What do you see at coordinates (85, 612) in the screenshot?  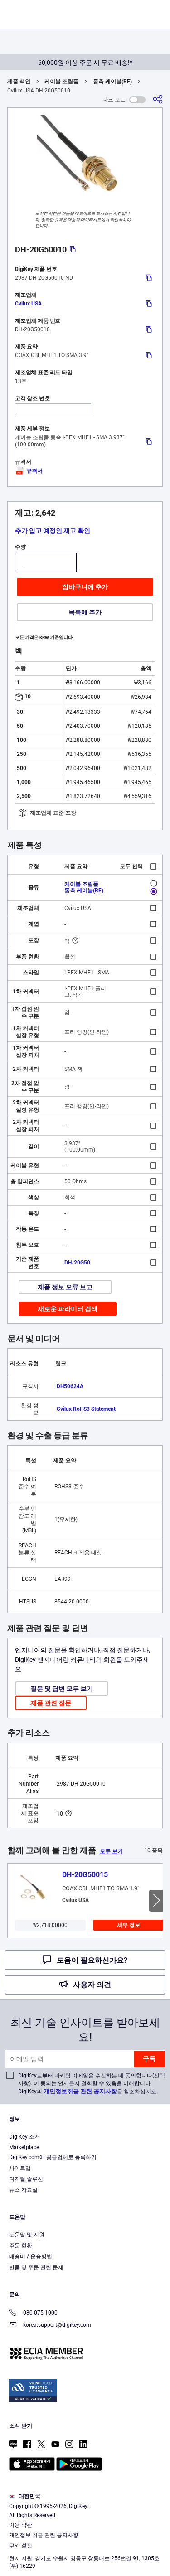 I see `목록에 추가` at bounding box center [85, 612].